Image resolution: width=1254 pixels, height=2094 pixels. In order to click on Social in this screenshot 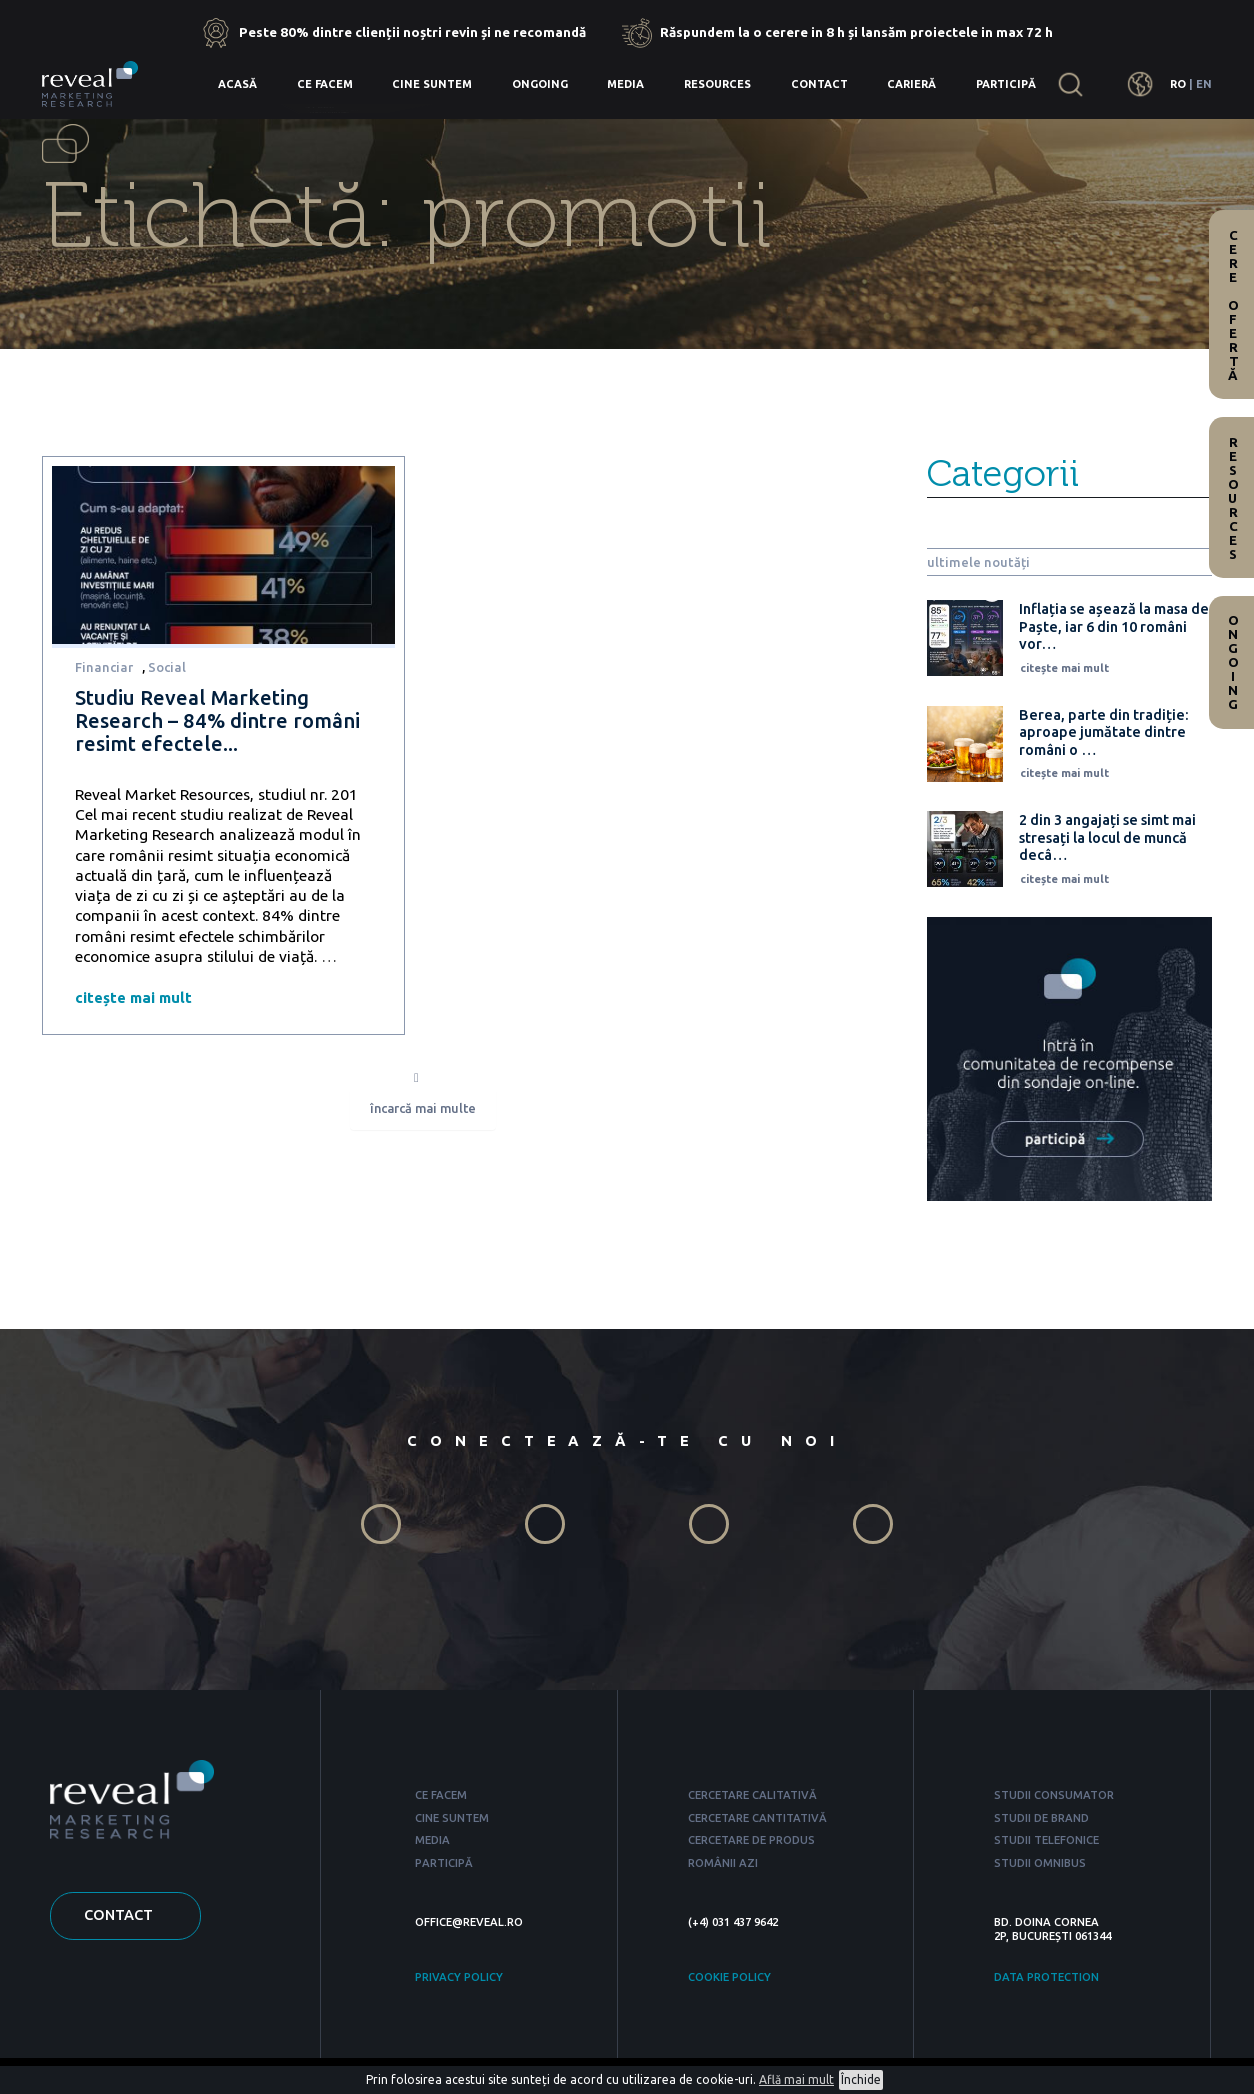, I will do `click(167, 667)`.